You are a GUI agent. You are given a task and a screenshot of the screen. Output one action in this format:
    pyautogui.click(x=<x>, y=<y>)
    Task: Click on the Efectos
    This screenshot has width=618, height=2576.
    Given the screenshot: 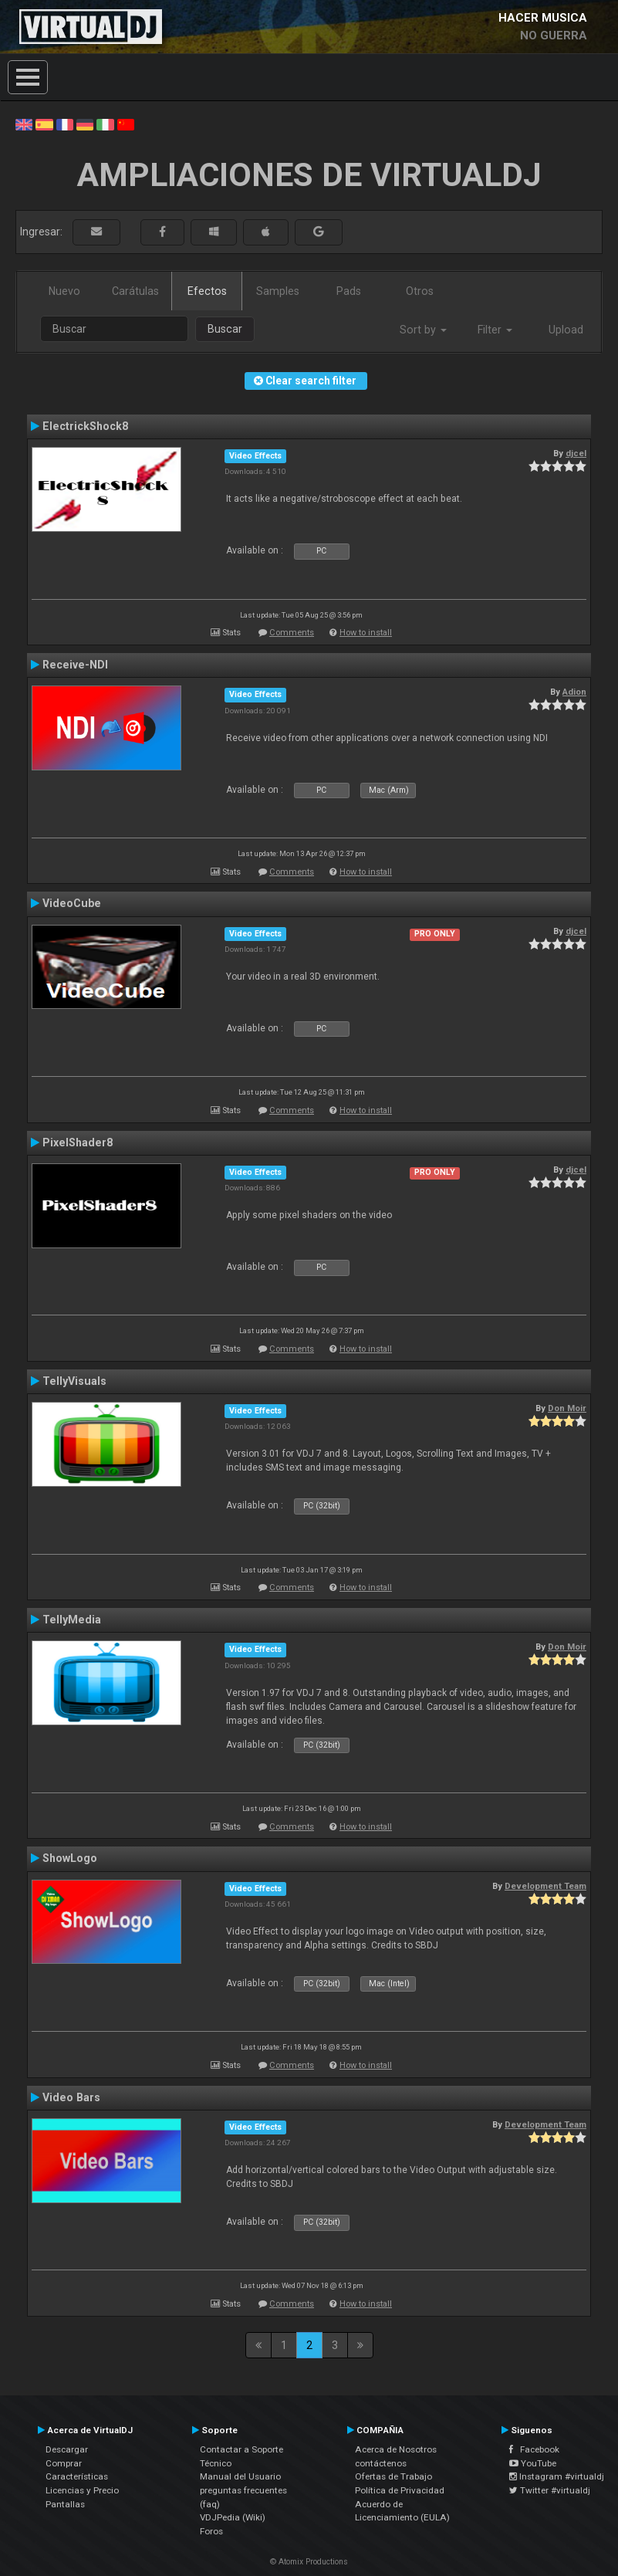 What is the action you would take?
    pyautogui.click(x=207, y=291)
    